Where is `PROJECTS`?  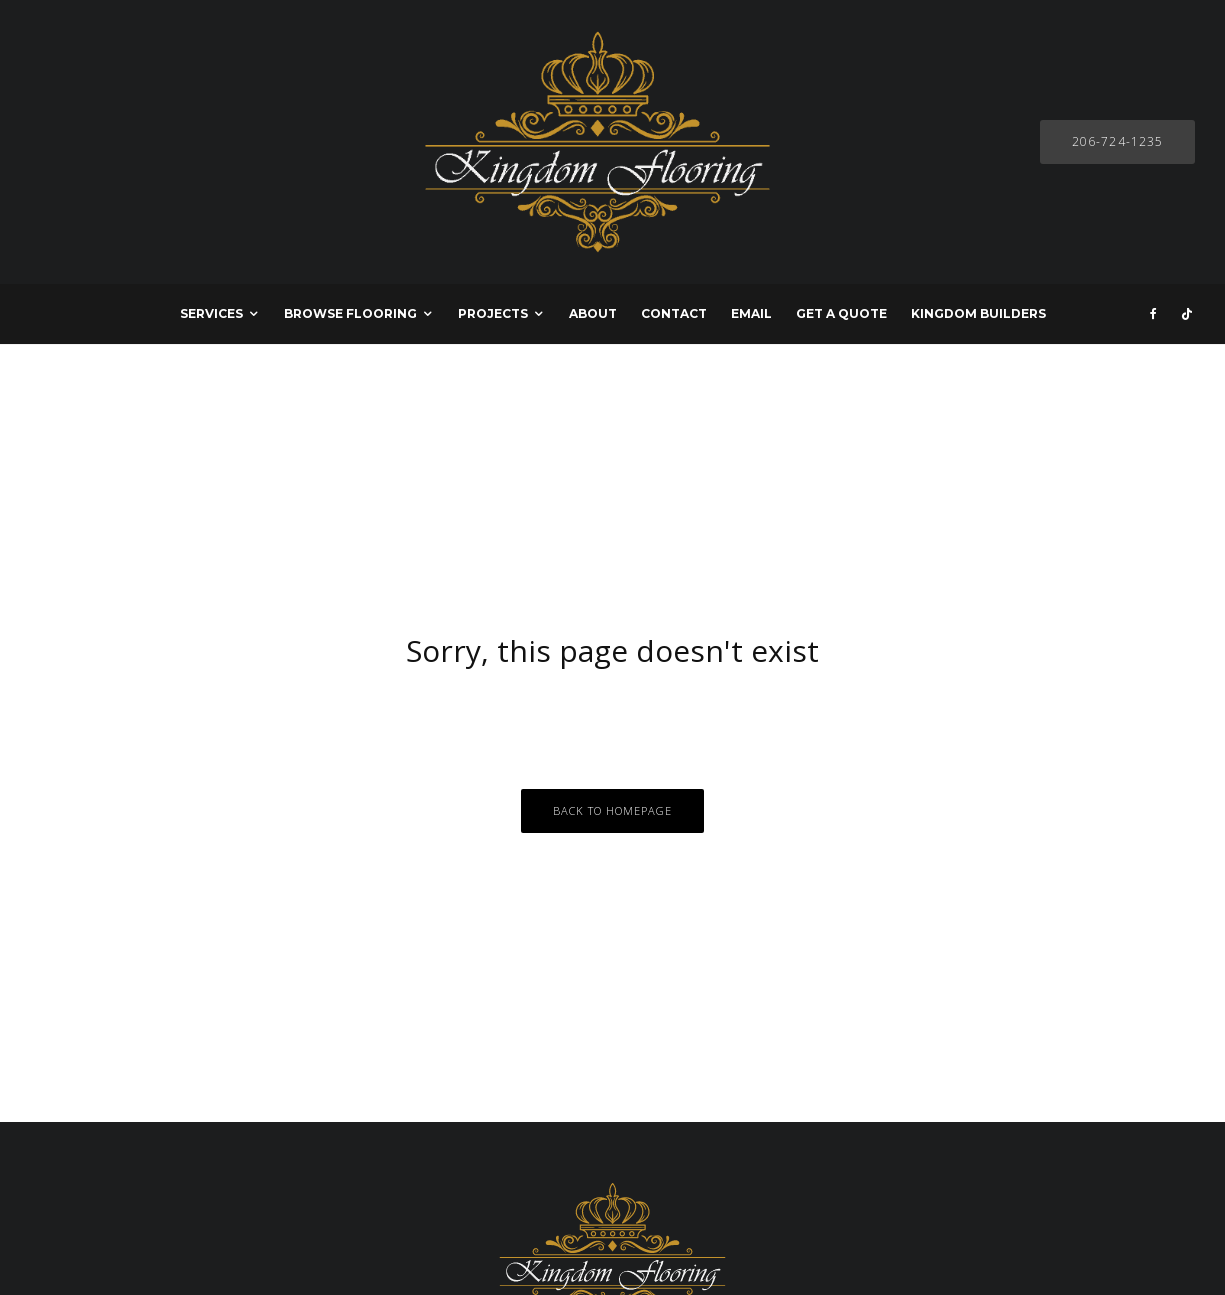 PROJECTS is located at coordinates (493, 313).